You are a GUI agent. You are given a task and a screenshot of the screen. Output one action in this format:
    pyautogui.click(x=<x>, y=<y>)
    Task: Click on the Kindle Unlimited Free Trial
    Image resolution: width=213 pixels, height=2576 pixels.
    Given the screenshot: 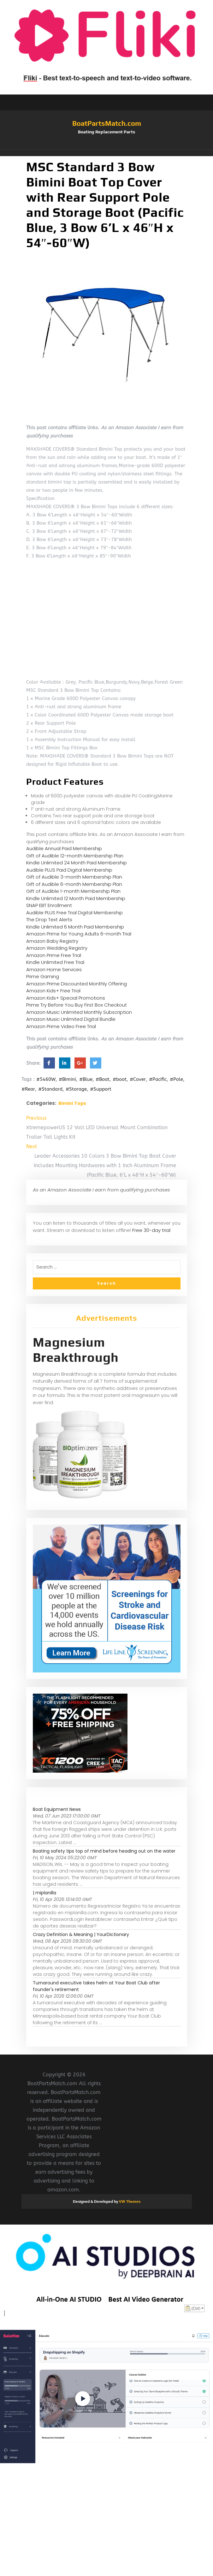 What is the action you would take?
    pyautogui.click(x=55, y=962)
    